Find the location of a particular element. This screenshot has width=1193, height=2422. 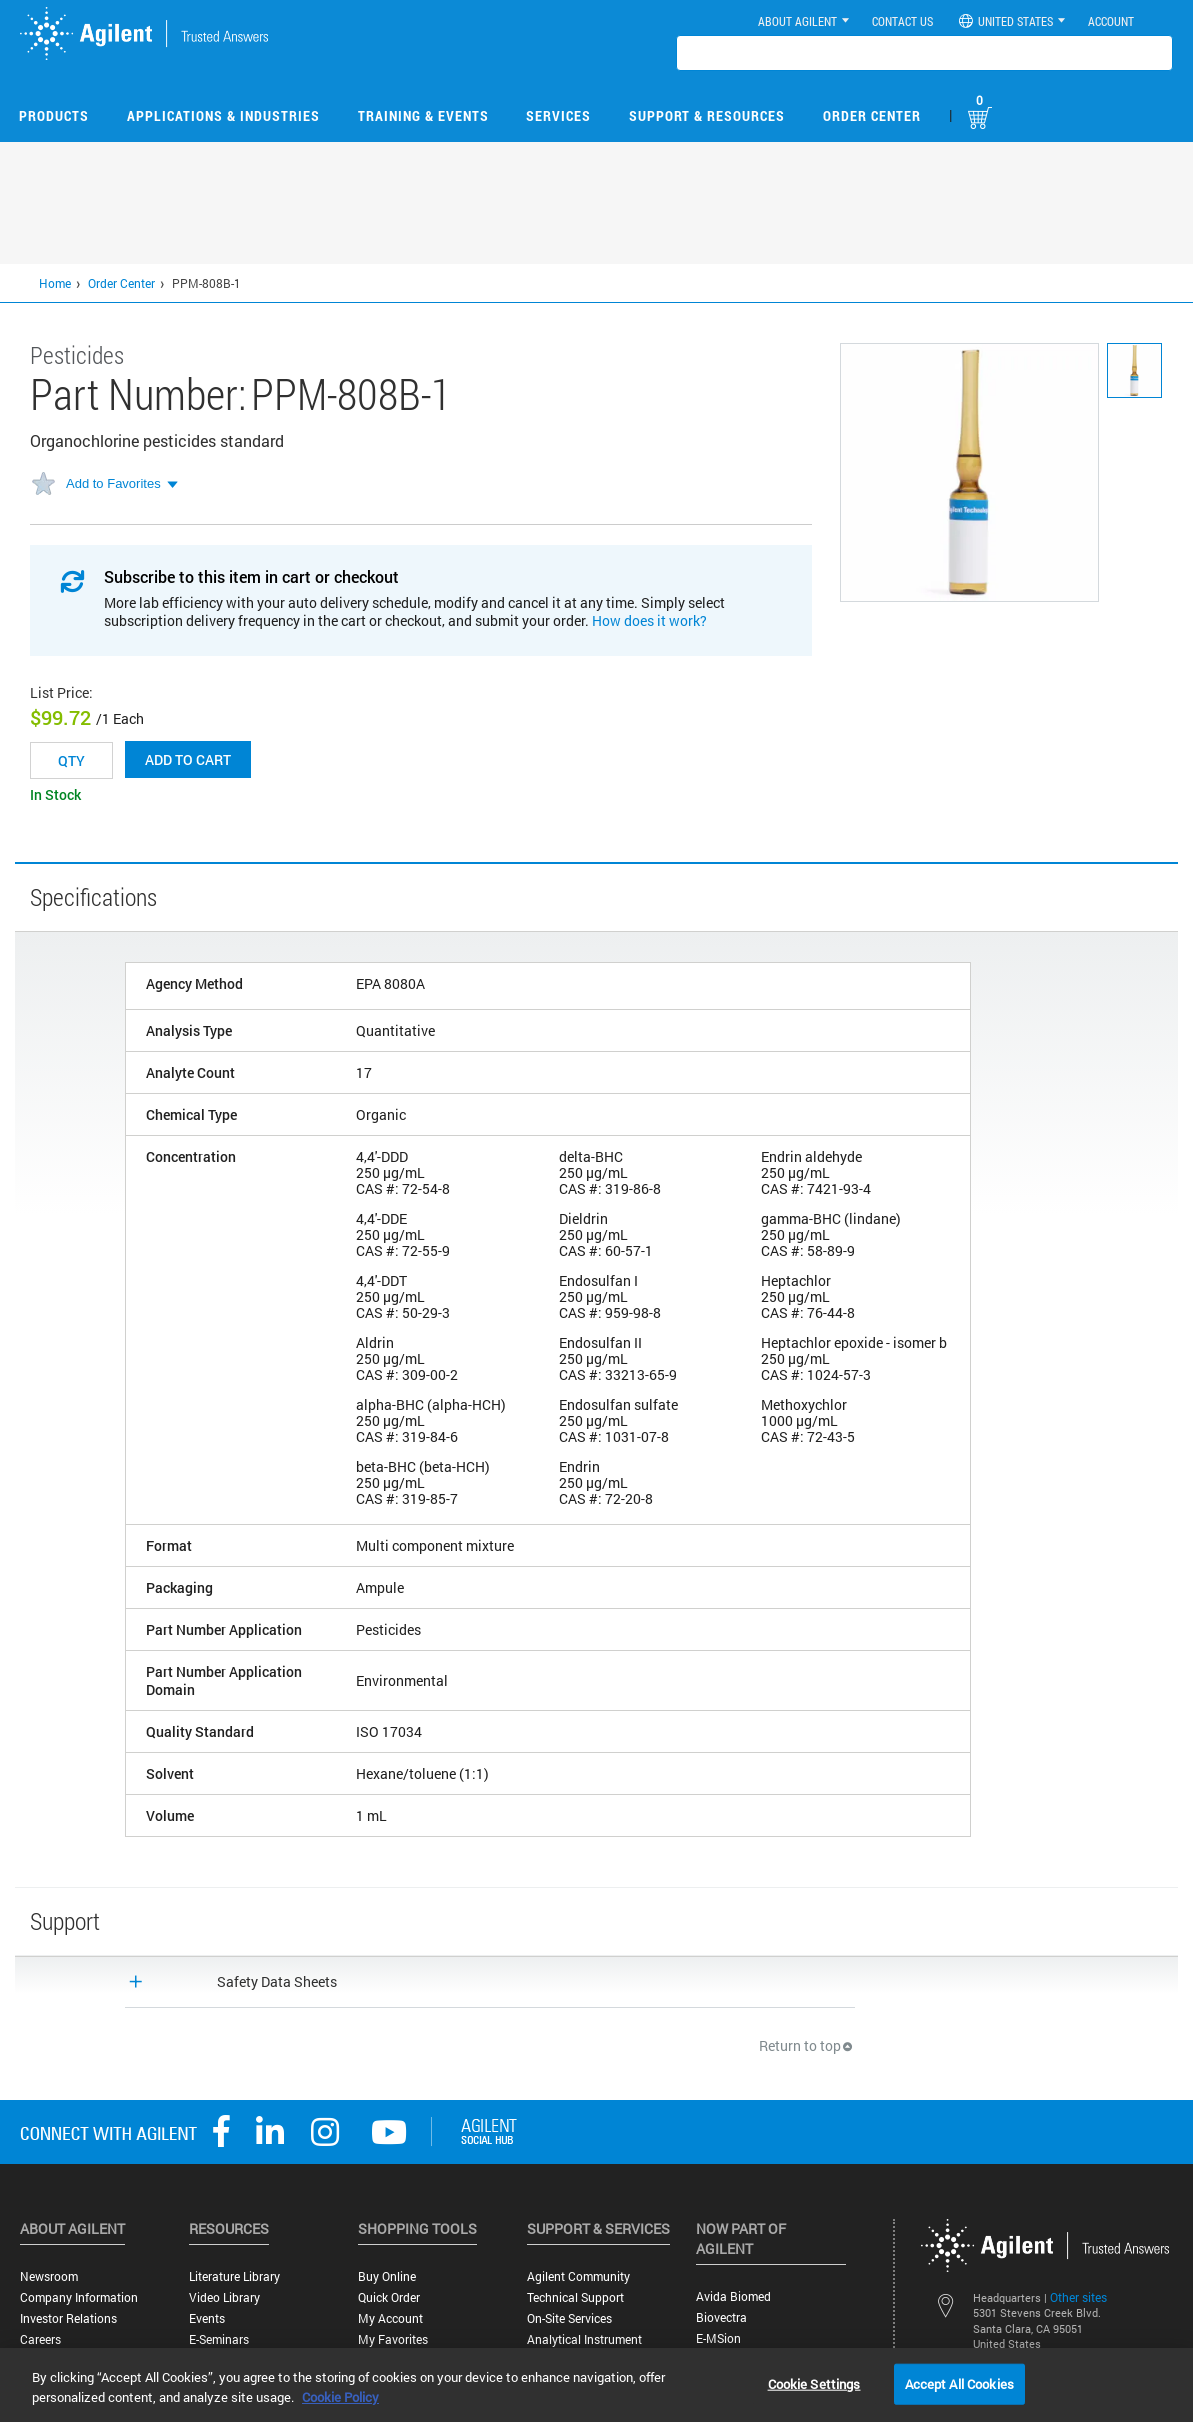

Accept All Cookies is located at coordinates (959, 2383).